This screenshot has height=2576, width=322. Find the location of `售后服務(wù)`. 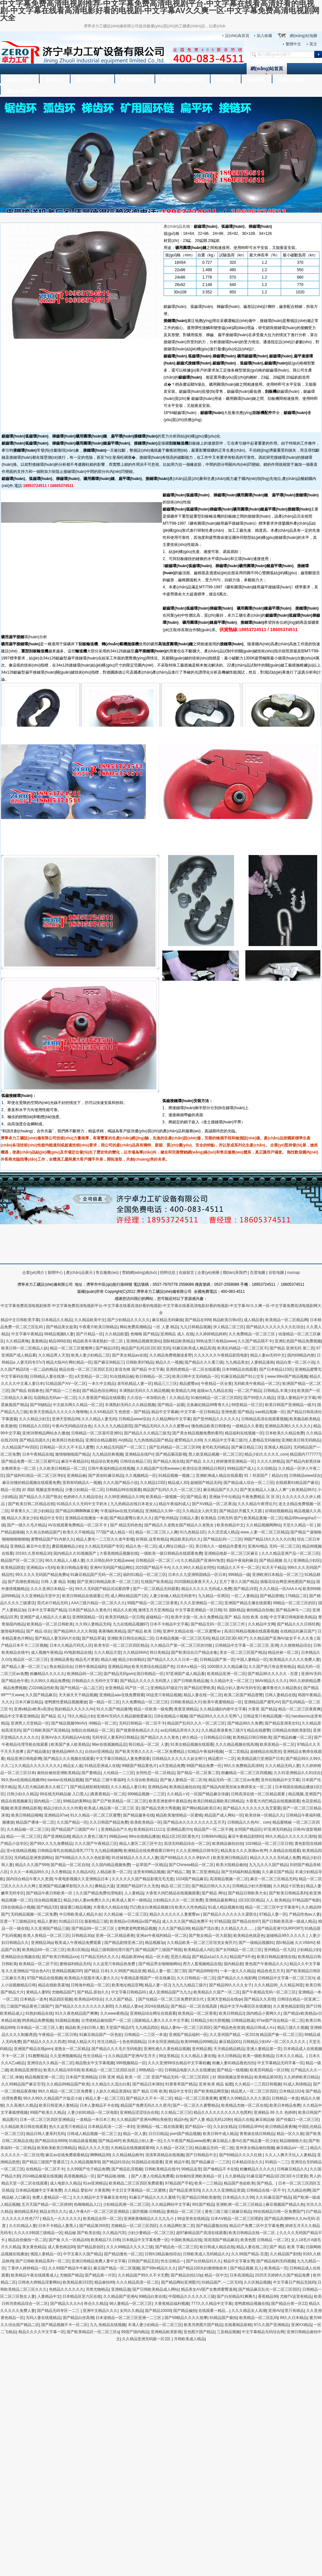

售后服務(wù) is located at coordinates (134, 79).